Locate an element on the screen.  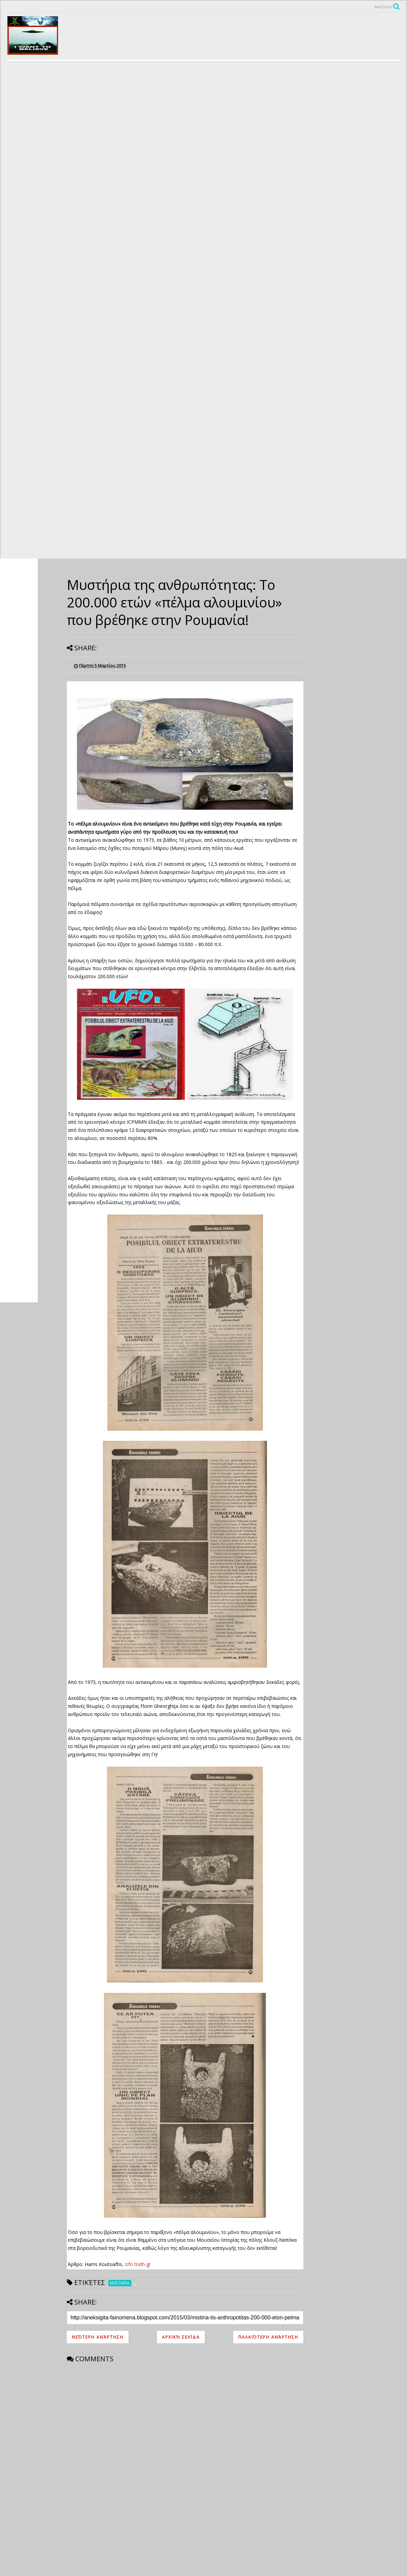
Αρχική σελίδα is located at coordinates (181, 2337).